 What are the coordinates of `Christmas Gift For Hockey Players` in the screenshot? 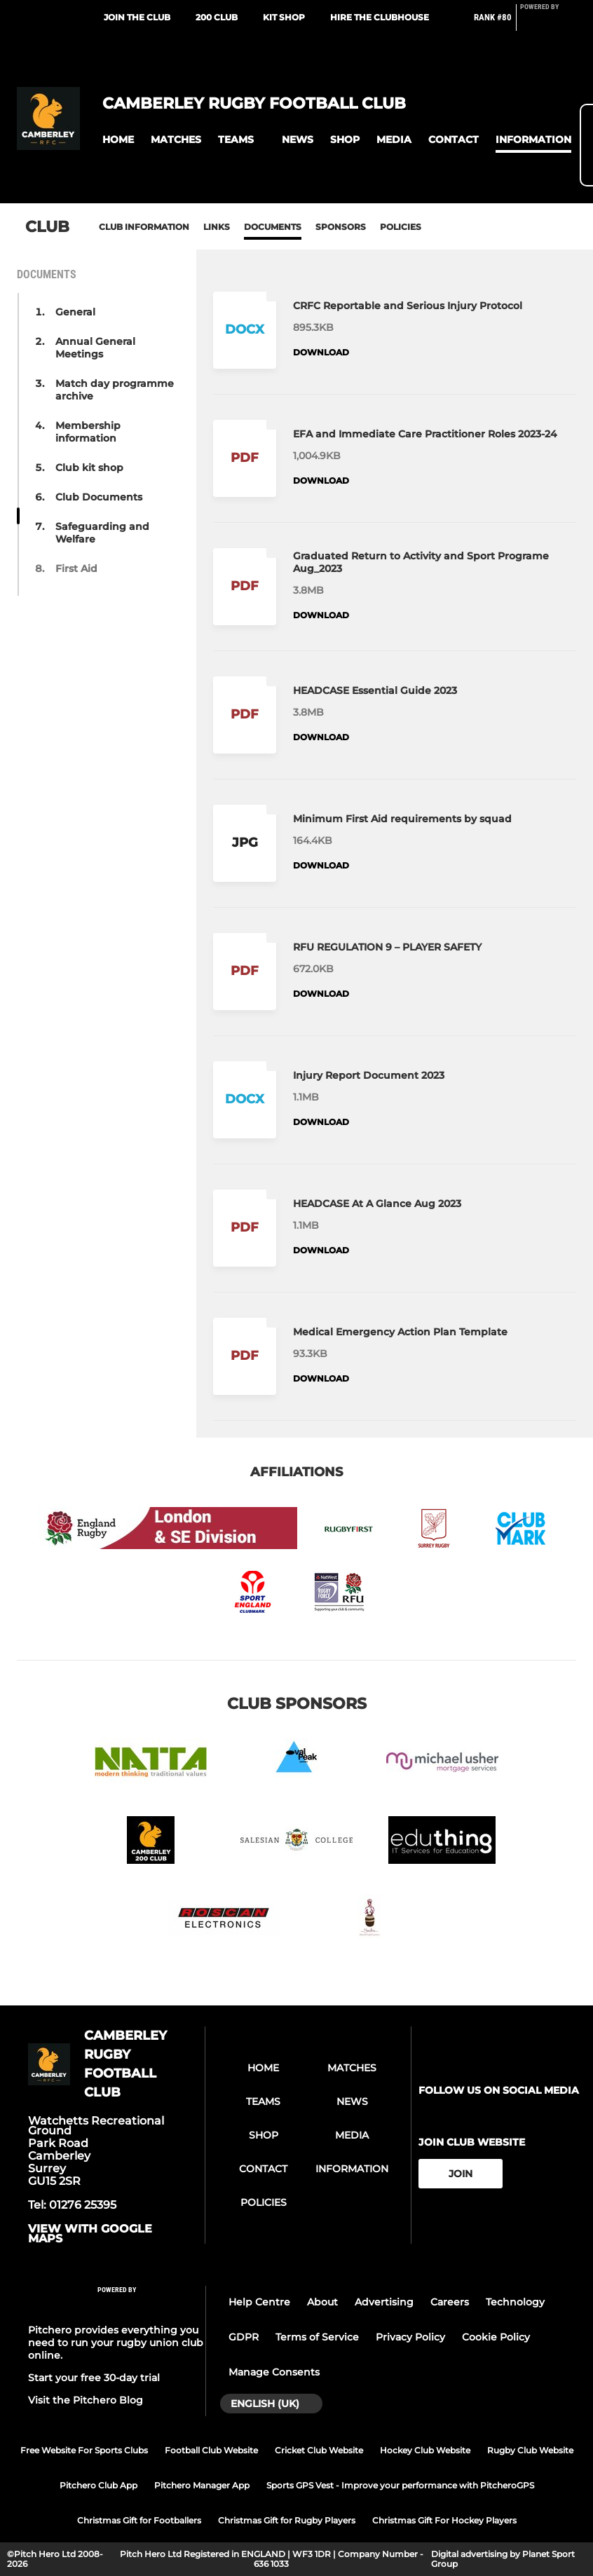 It's located at (444, 2520).